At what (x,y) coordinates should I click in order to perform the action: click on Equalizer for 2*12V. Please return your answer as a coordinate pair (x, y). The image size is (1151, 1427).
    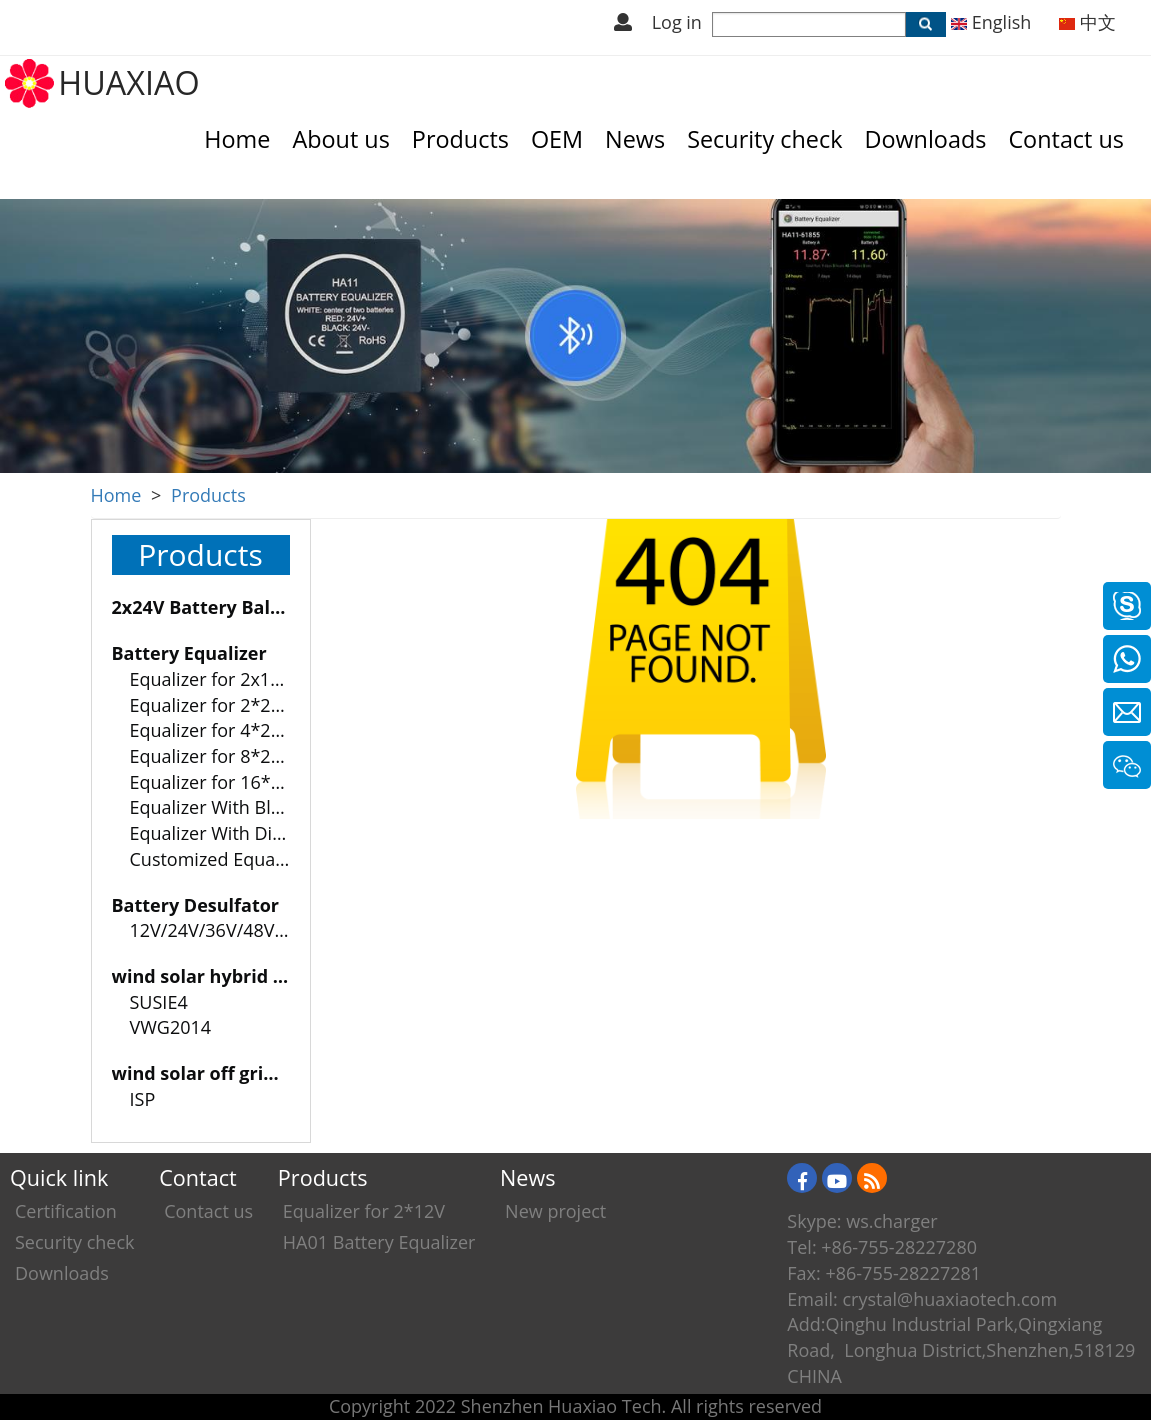
    Looking at the image, I should click on (364, 1211).